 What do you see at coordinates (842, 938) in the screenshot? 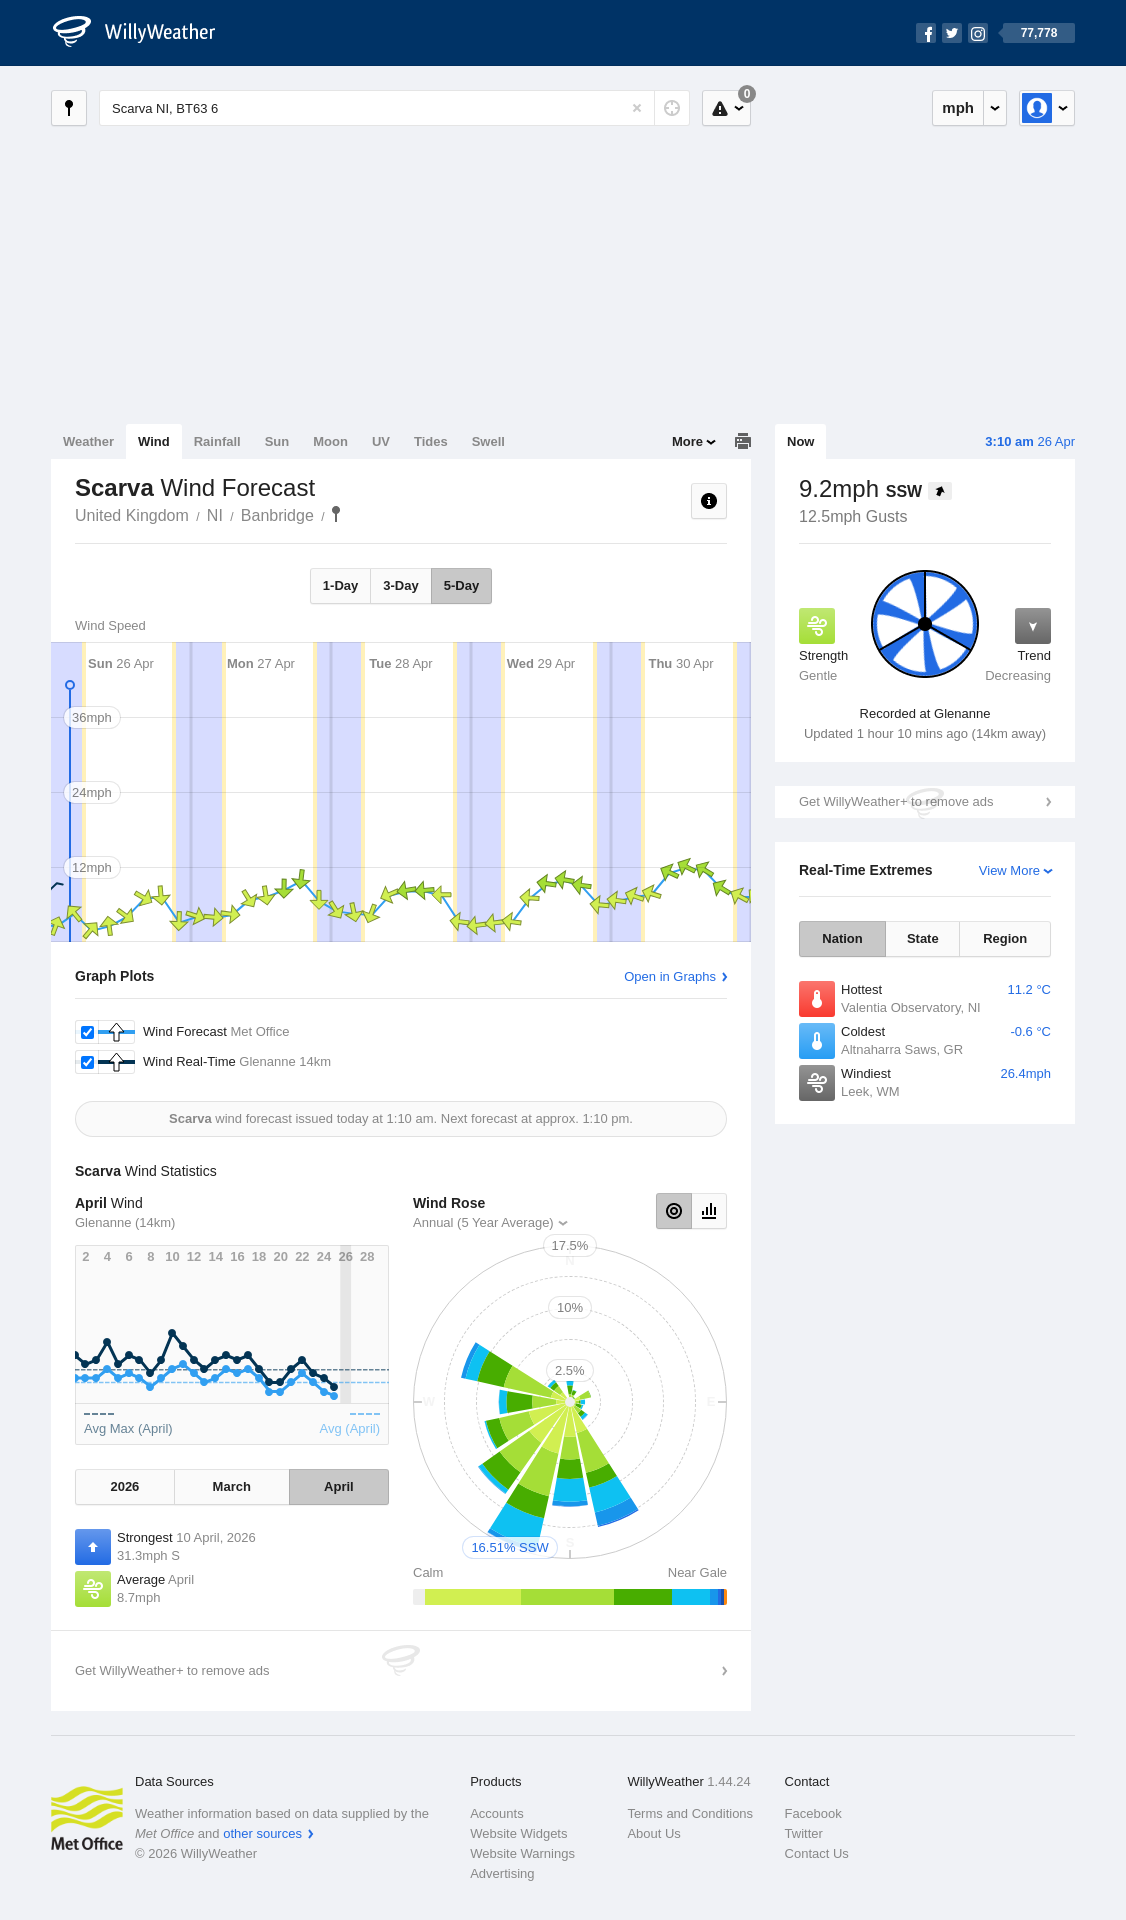
I see `Nation` at bounding box center [842, 938].